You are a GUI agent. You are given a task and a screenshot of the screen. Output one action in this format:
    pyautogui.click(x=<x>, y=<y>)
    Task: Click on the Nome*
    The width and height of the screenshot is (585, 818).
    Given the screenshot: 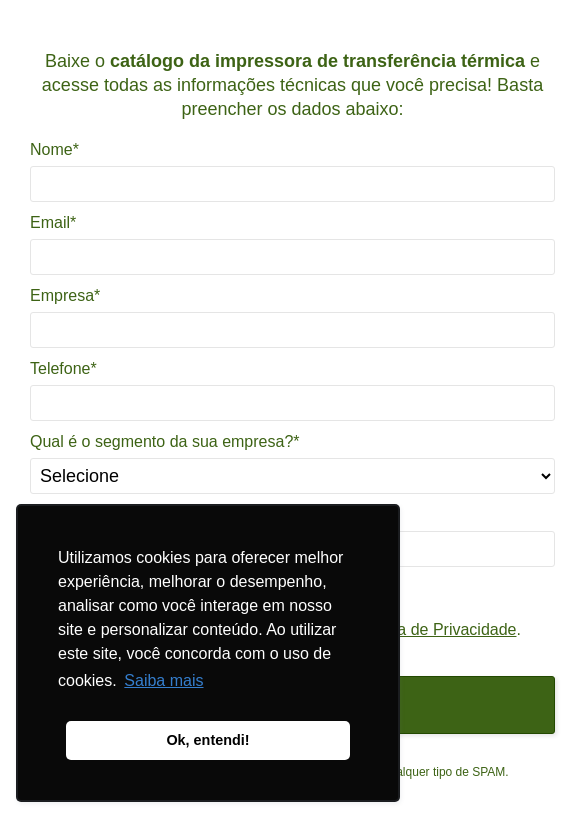 What is the action you would take?
    pyautogui.click(x=54, y=149)
    